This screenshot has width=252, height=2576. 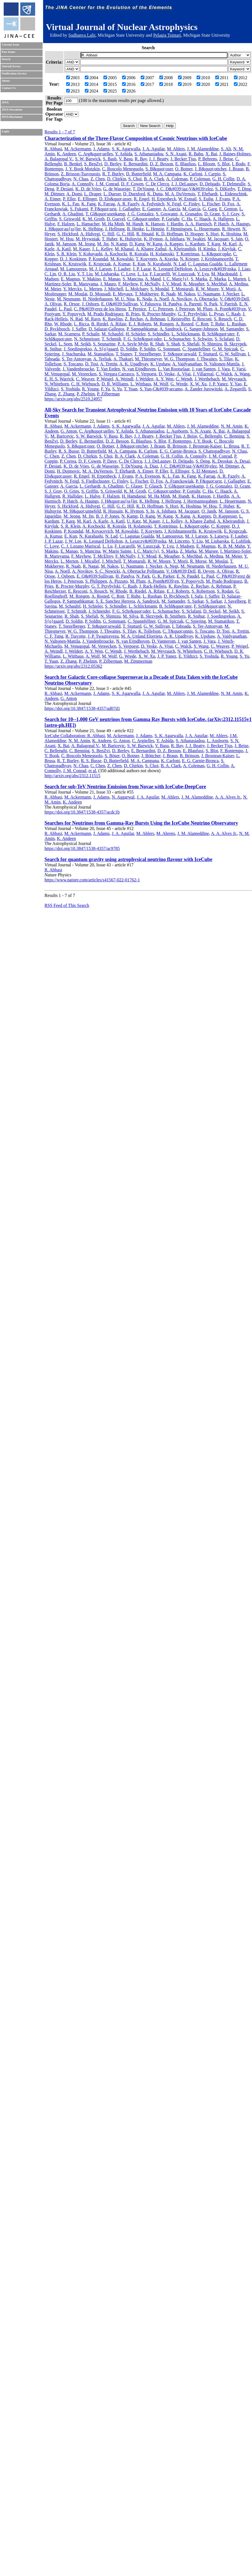 What do you see at coordinates (133, 363) in the screenshot?
I see `A. K. Upadhyay` at bounding box center [133, 363].